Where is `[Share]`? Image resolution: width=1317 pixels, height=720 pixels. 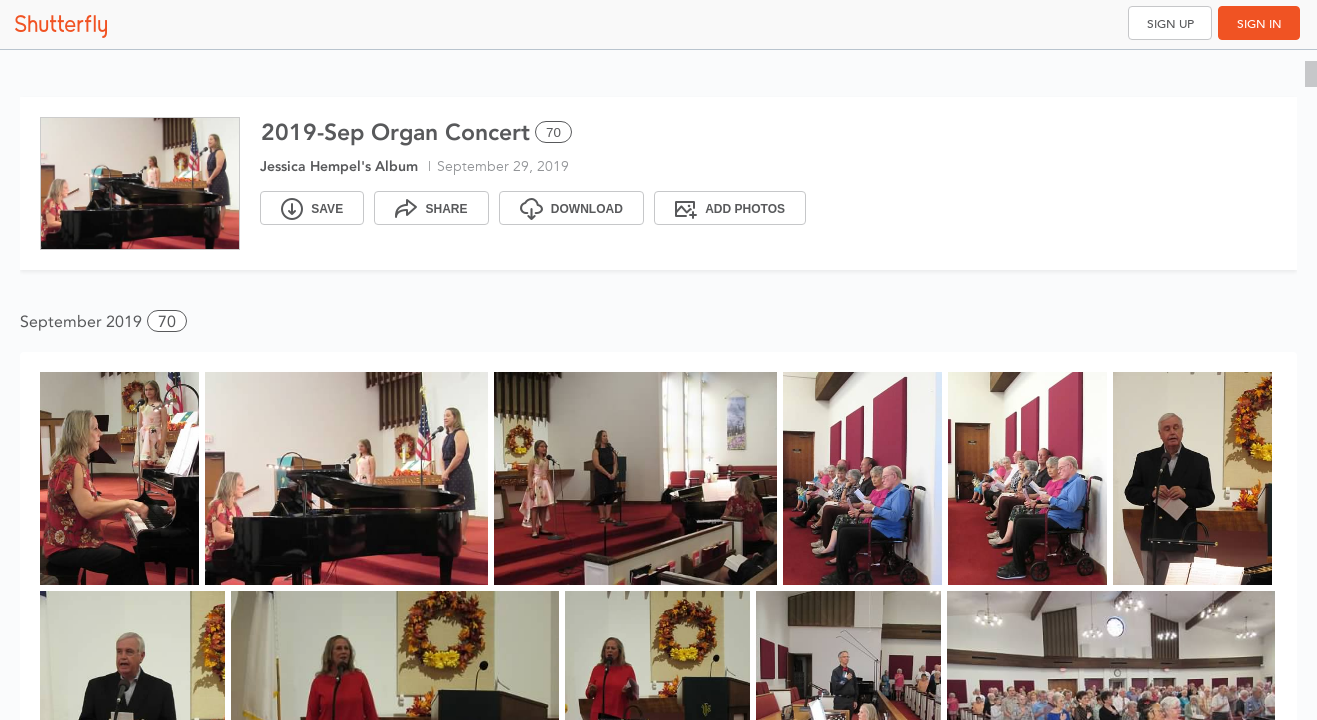
[Share] is located at coordinates (431, 208).